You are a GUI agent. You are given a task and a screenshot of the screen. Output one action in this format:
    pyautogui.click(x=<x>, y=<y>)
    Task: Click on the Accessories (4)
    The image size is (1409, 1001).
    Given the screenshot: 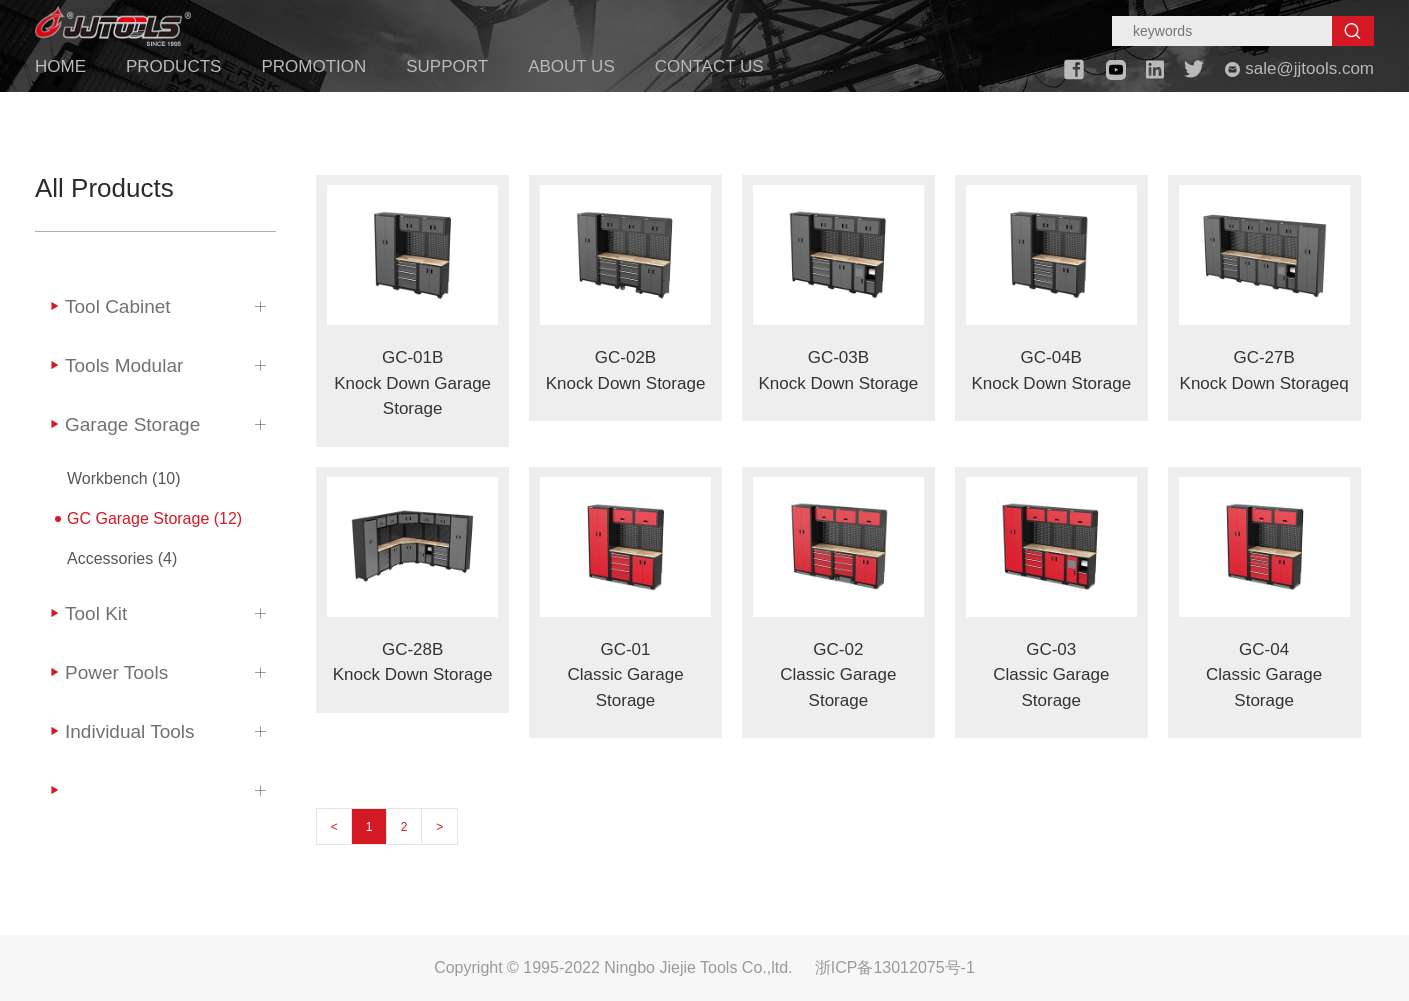 What is the action you would take?
    pyautogui.click(x=122, y=558)
    